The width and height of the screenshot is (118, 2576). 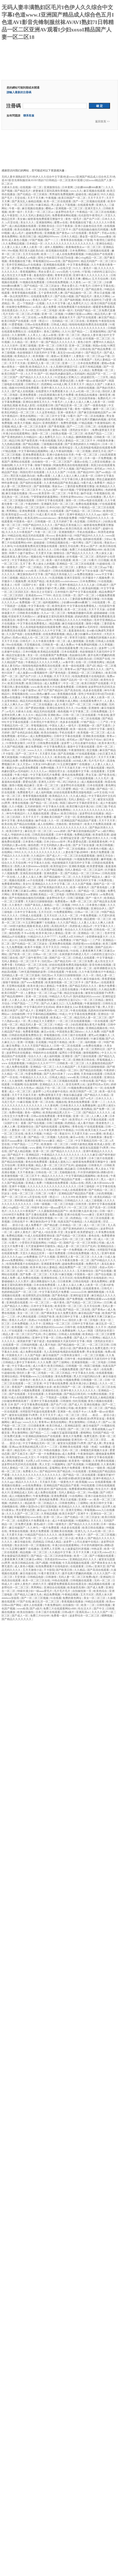 I want to click on 插曲30分钟高清免费观看, so click(x=24, y=387).